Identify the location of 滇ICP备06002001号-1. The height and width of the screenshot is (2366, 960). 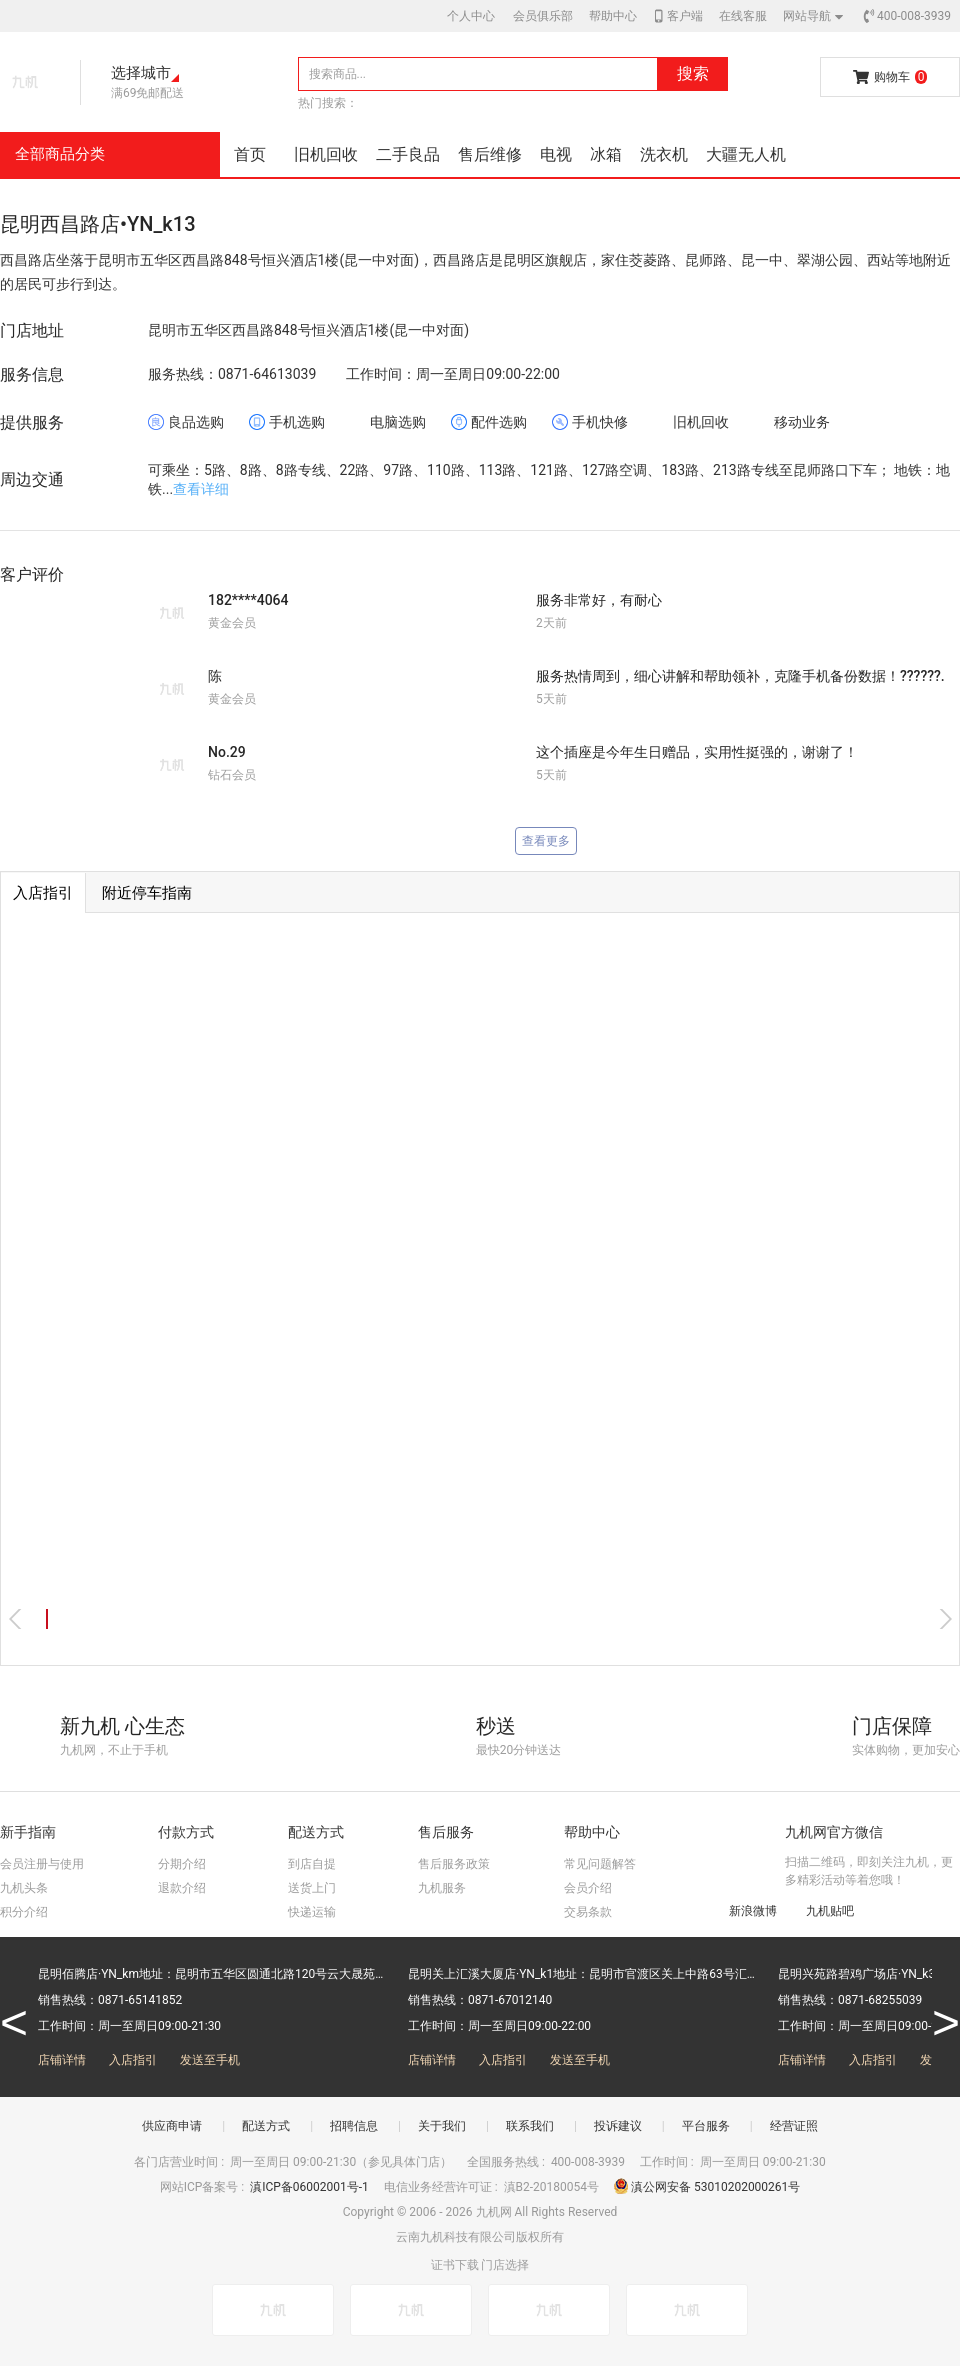
(311, 2187).